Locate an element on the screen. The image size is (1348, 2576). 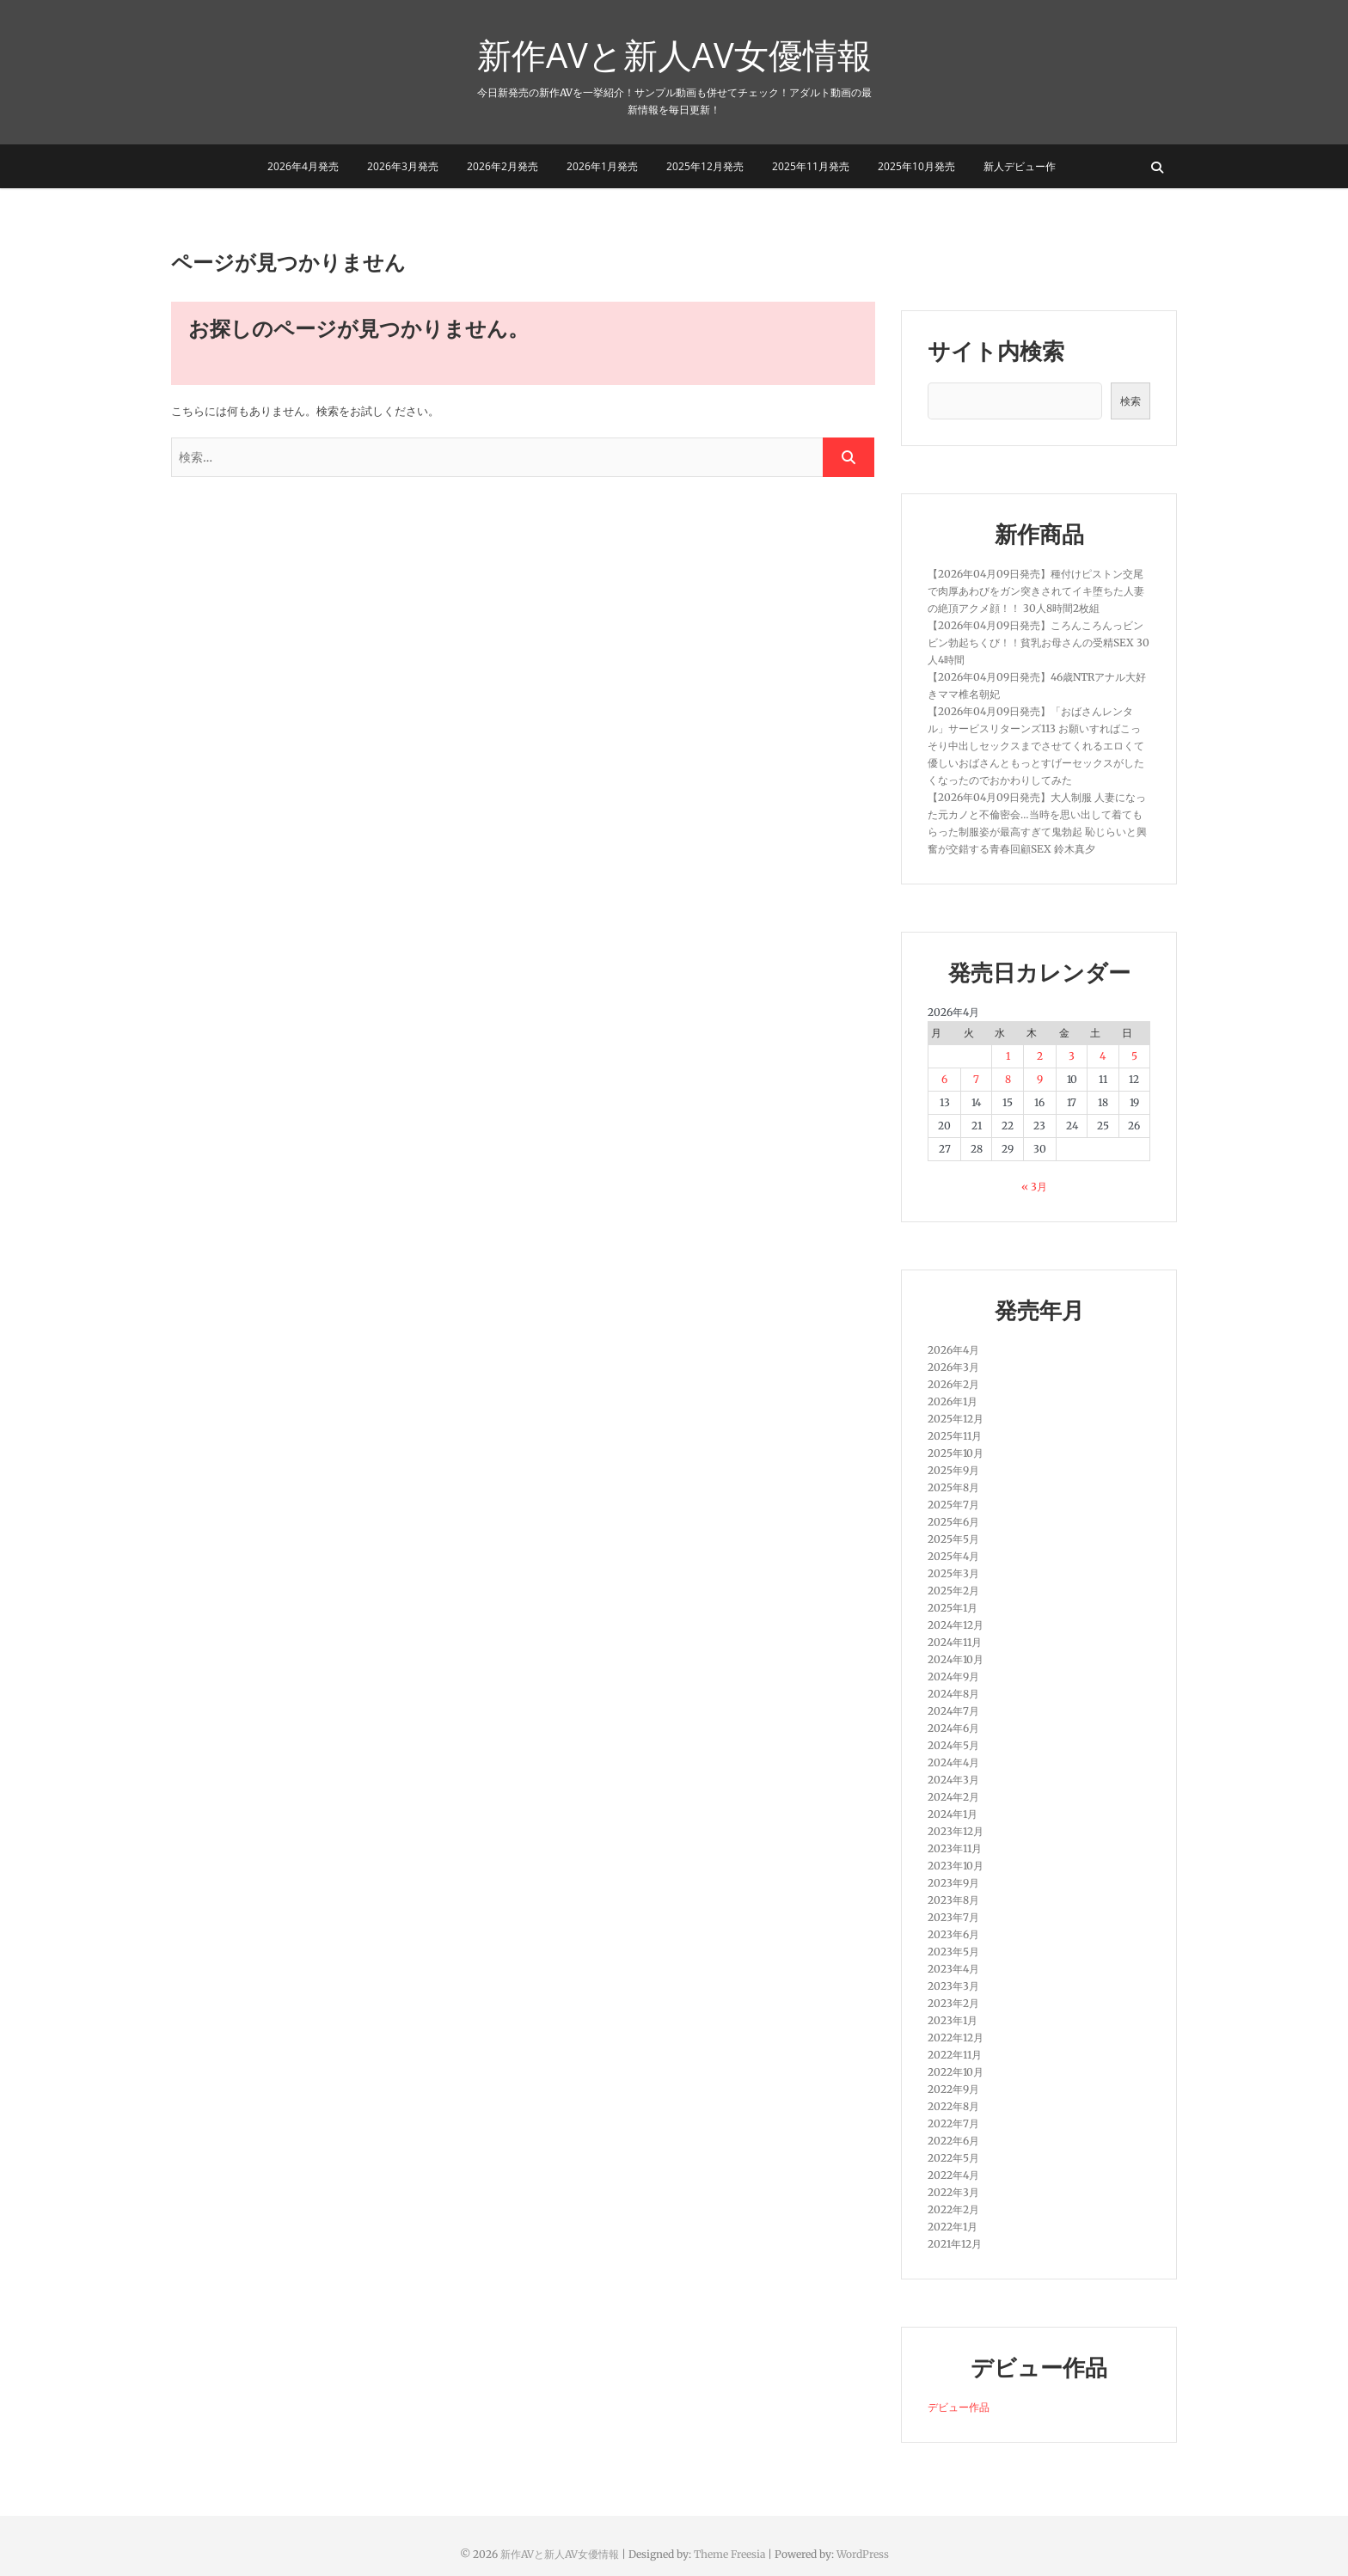
2022年8月 is located at coordinates (953, 2106).